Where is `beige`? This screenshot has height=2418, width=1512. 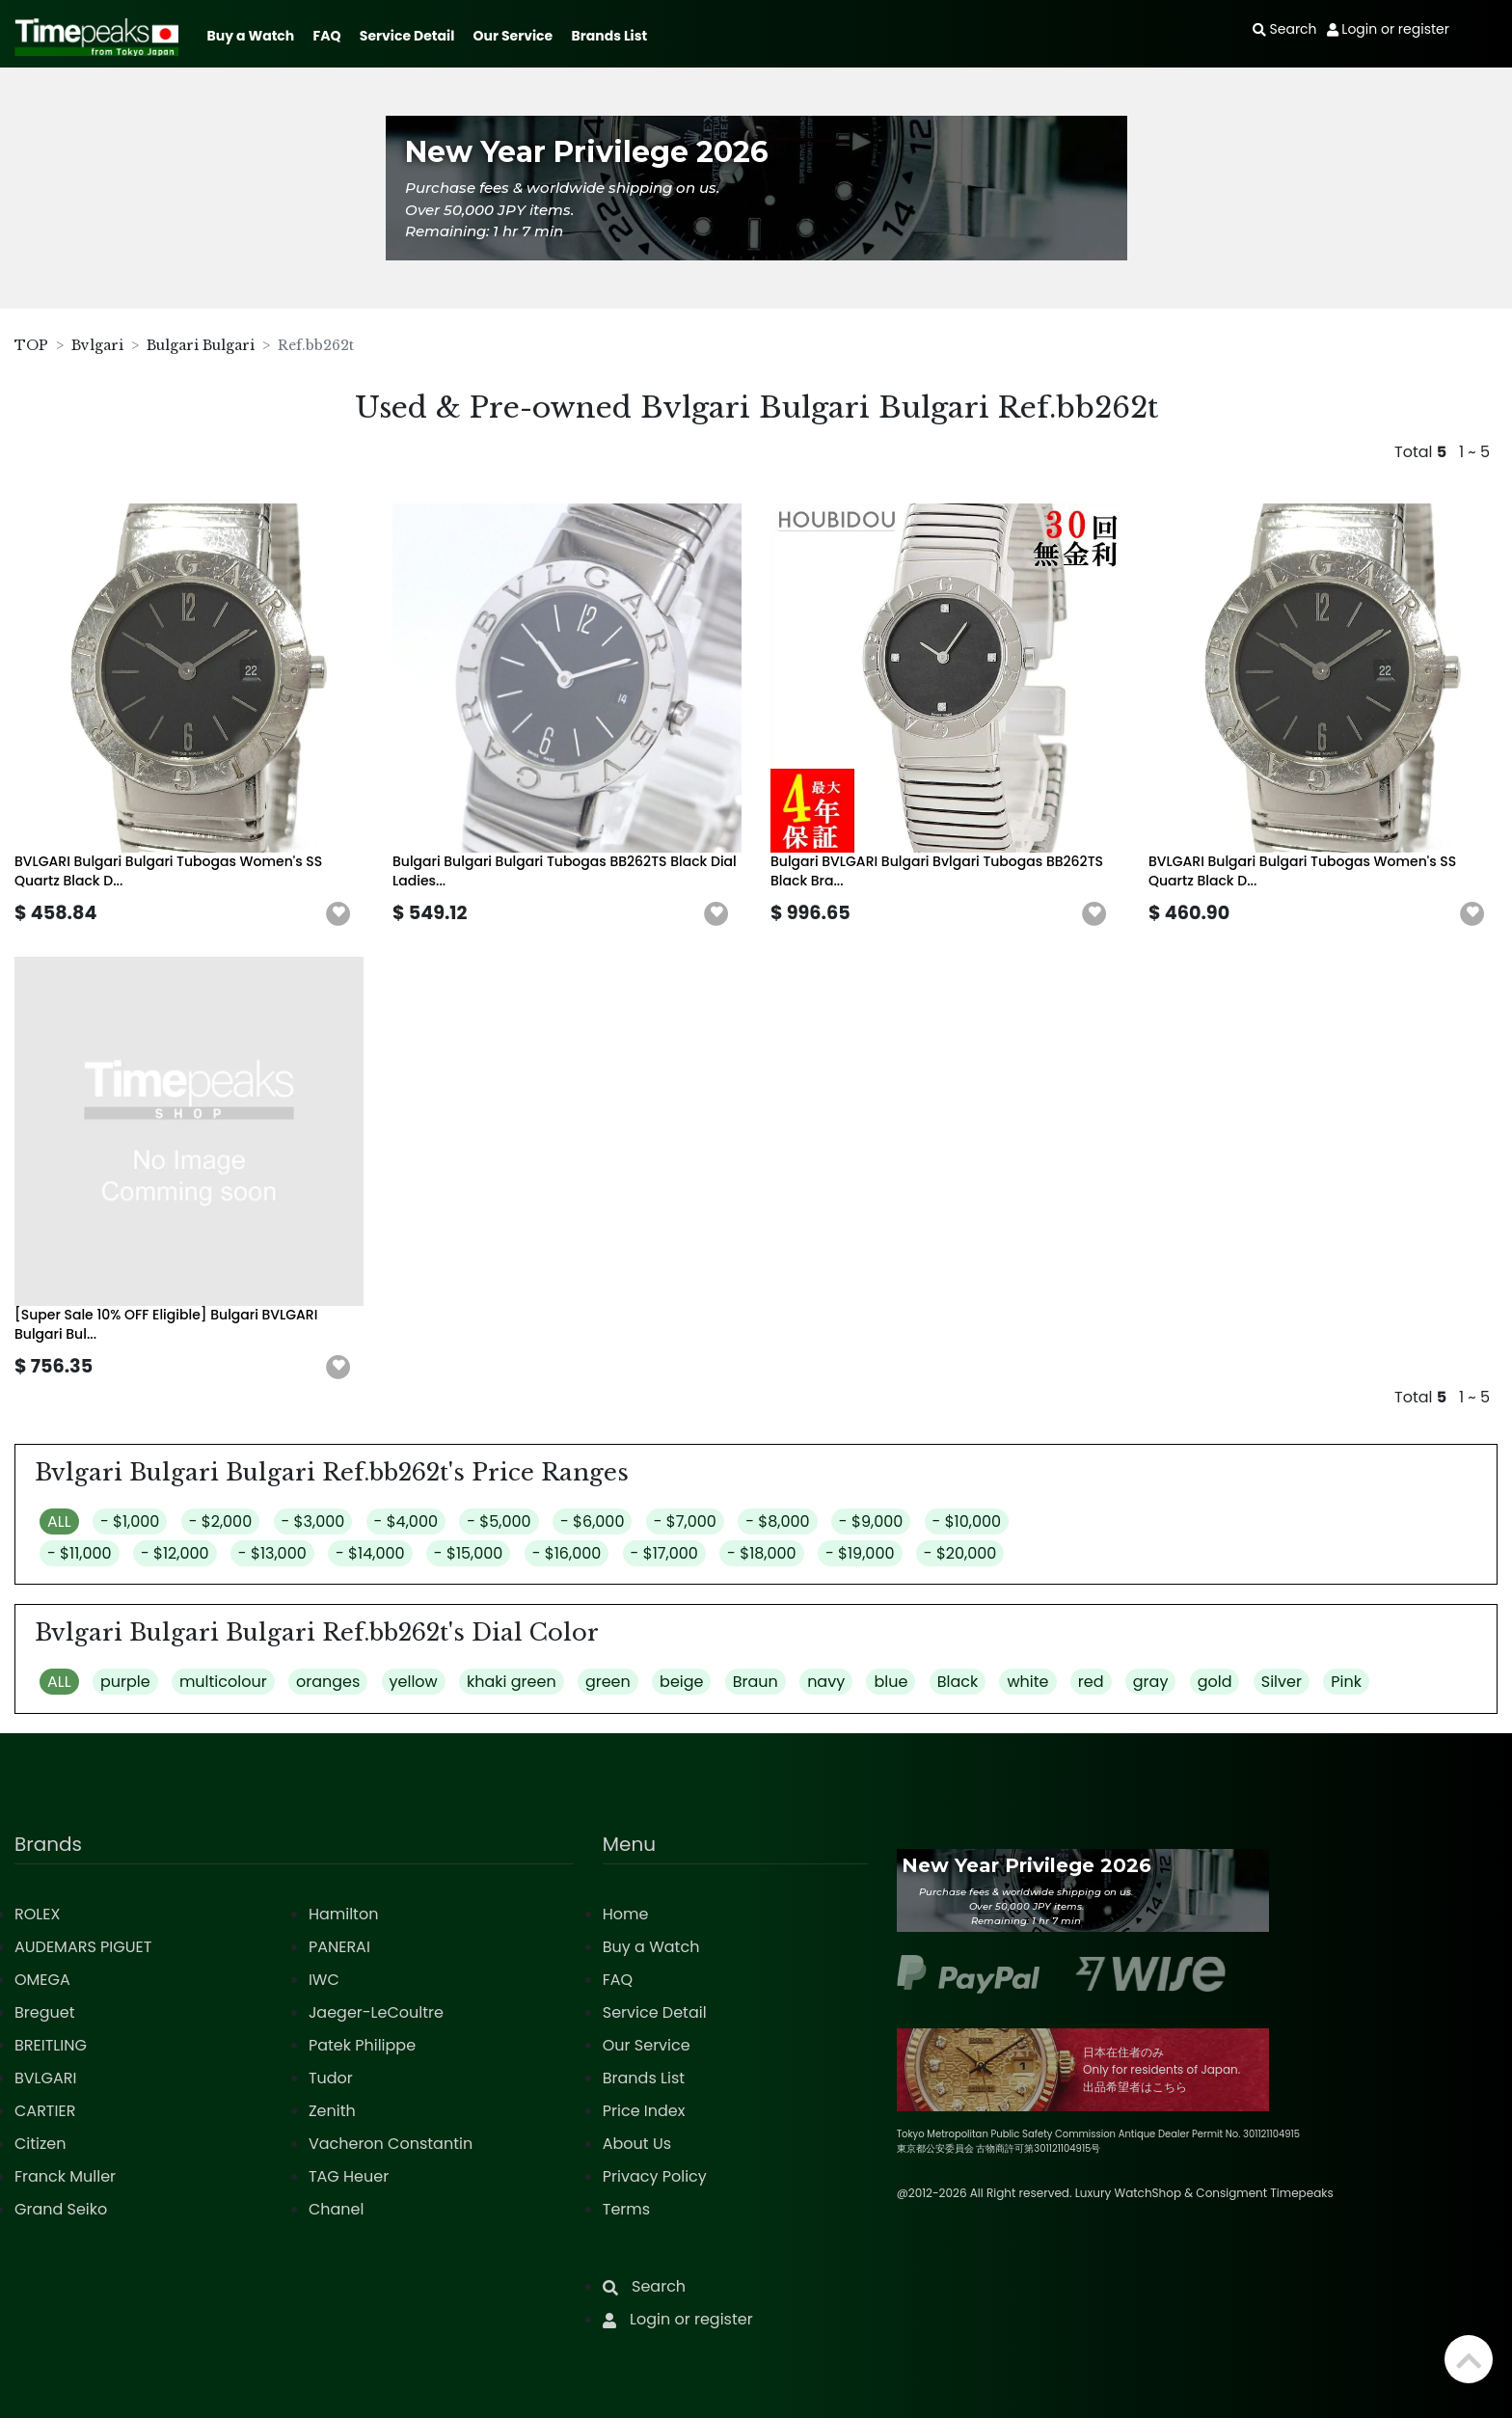
beige is located at coordinates (681, 1682).